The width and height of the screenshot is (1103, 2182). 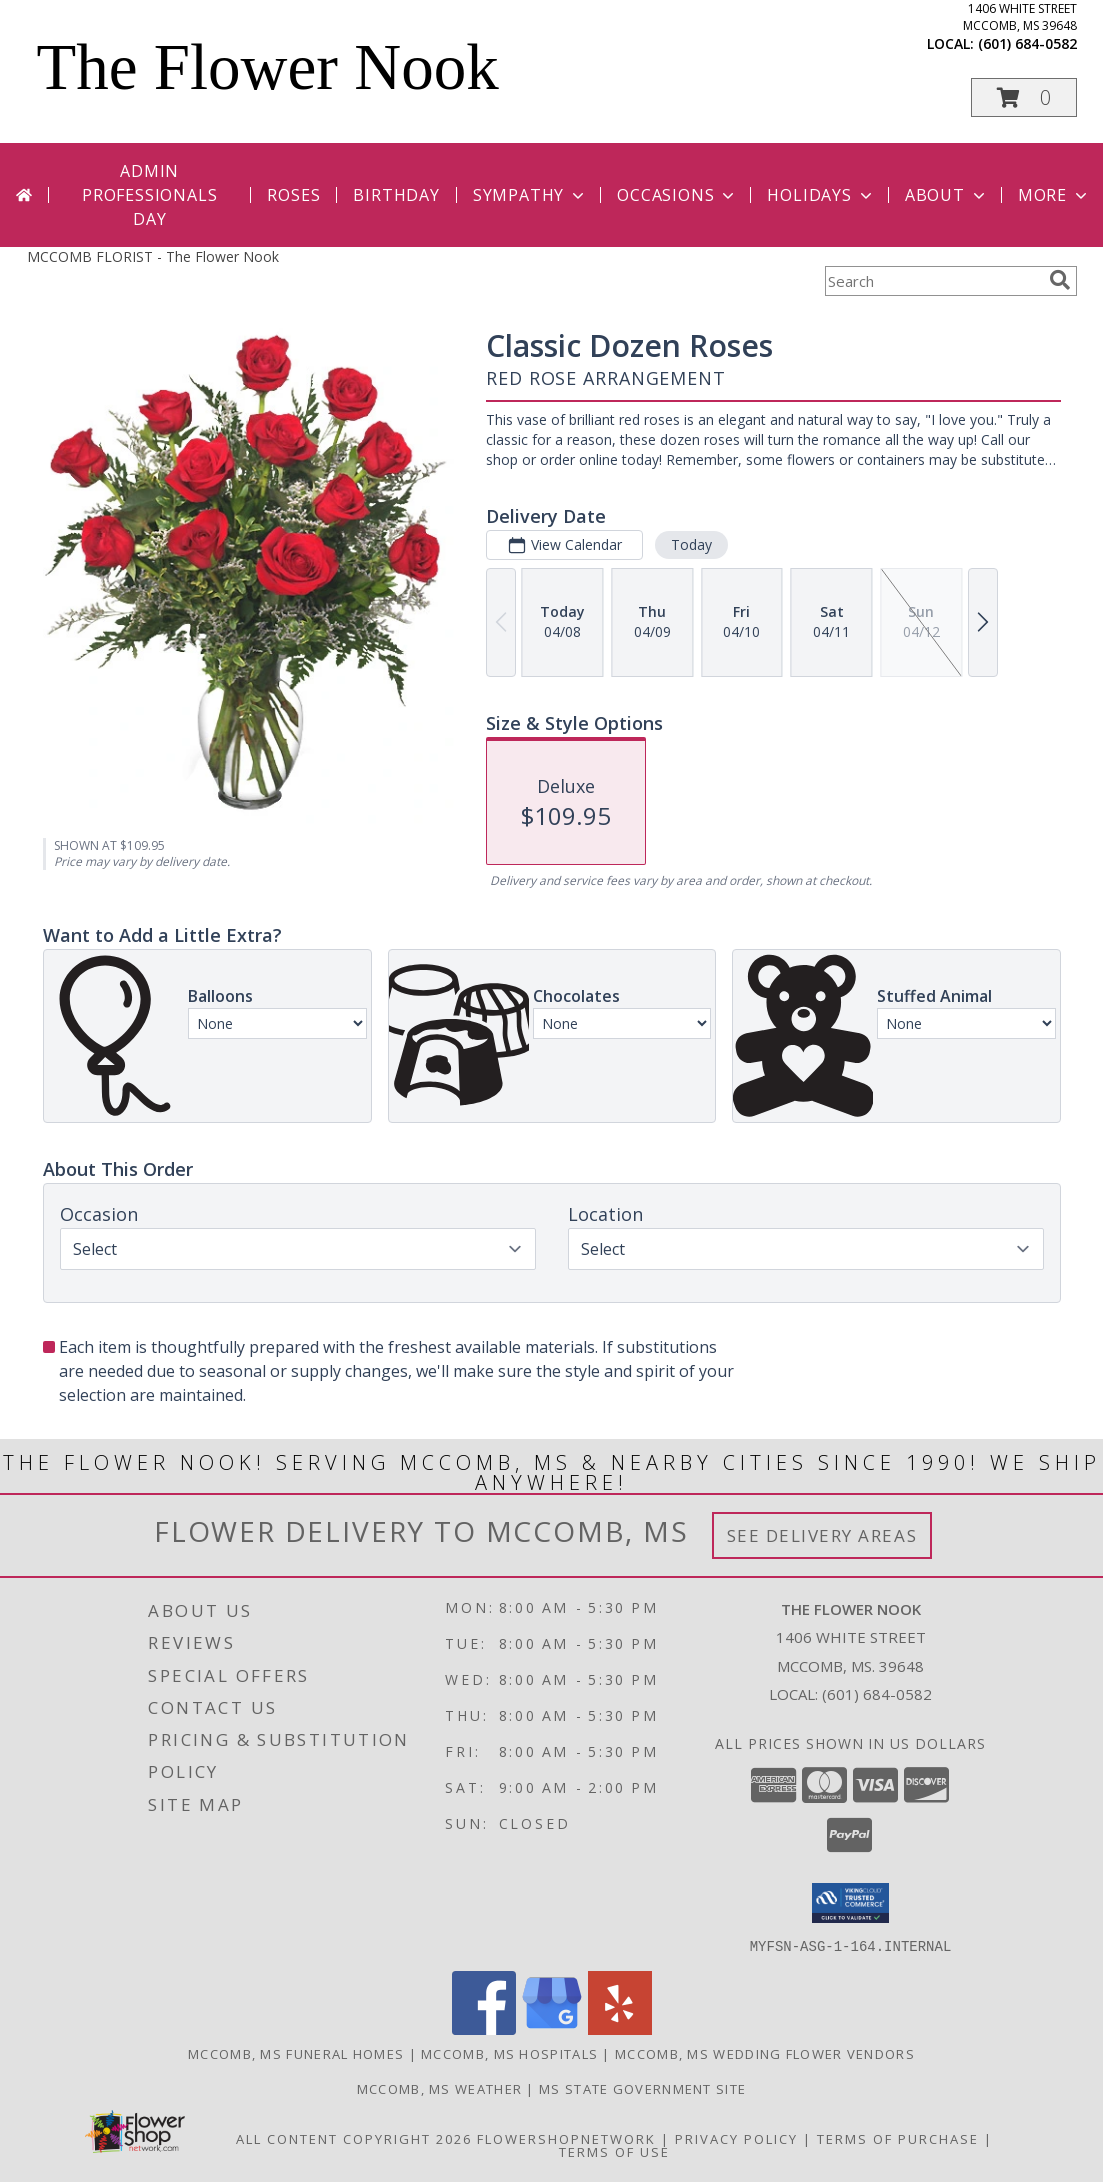 What do you see at coordinates (509, 2053) in the screenshot?
I see `Mccomb, MS Hospitals [Mccomb, MS Hospitals (opens in new window)]` at bounding box center [509, 2053].